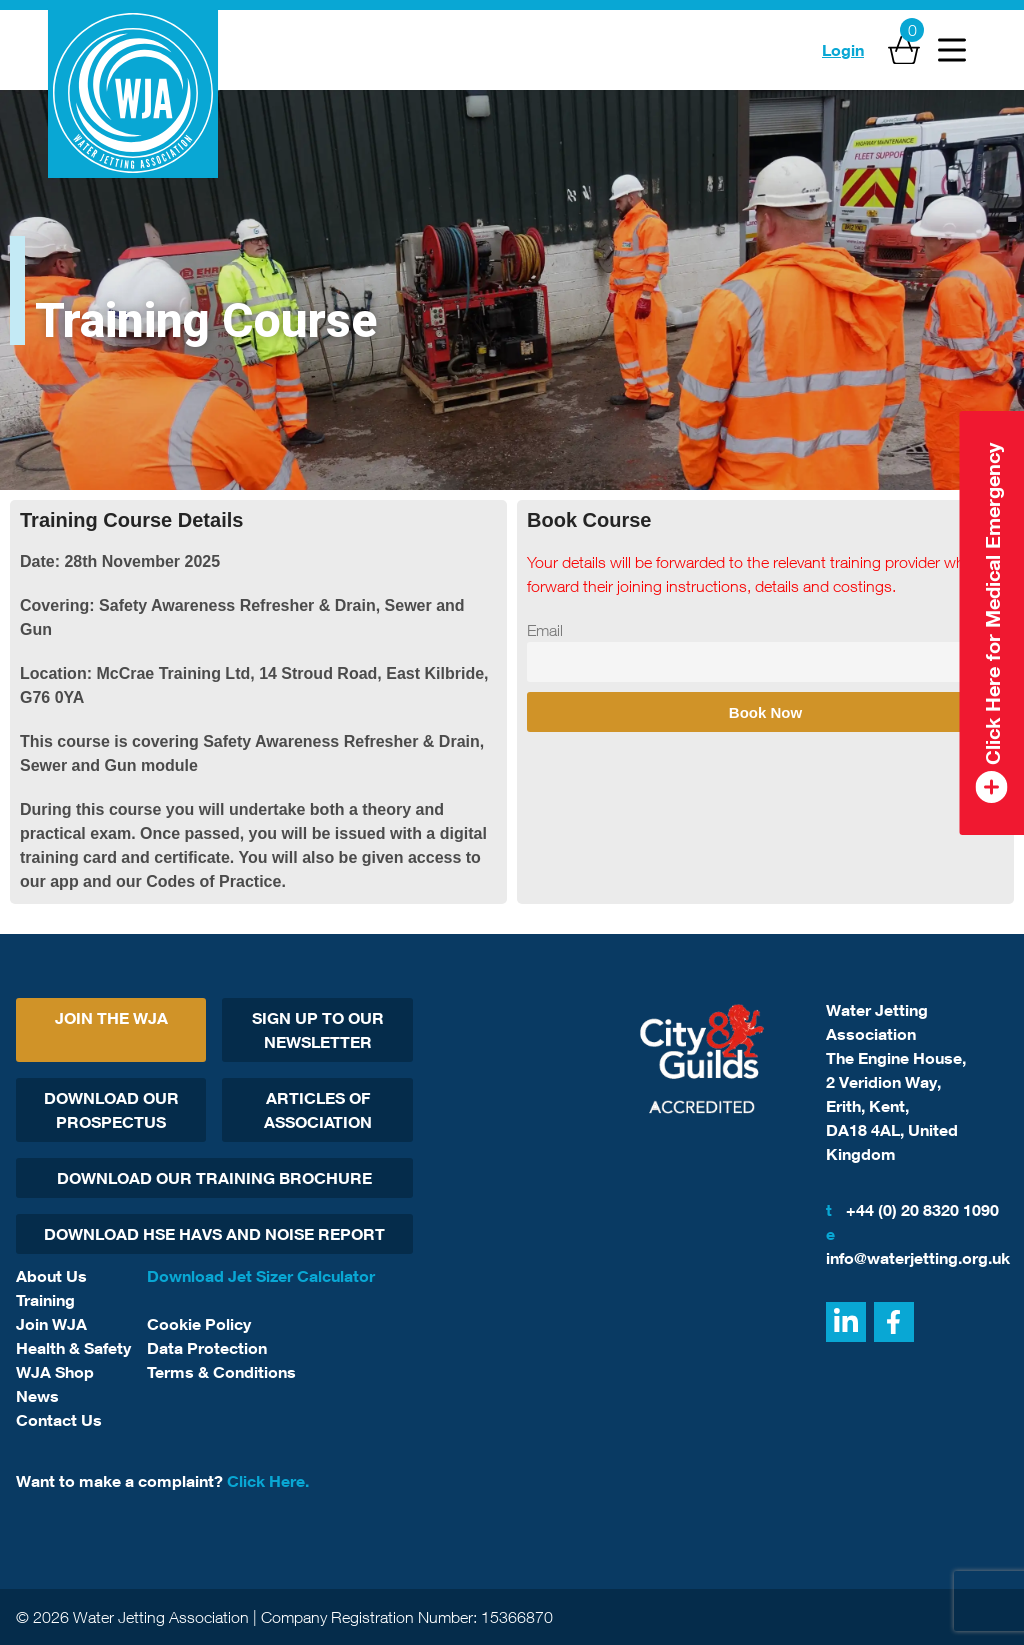 The image size is (1024, 1645). What do you see at coordinates (55, 1372) in the screenshot?
I see `WJA Shop` at bounding box center [55, 1372].